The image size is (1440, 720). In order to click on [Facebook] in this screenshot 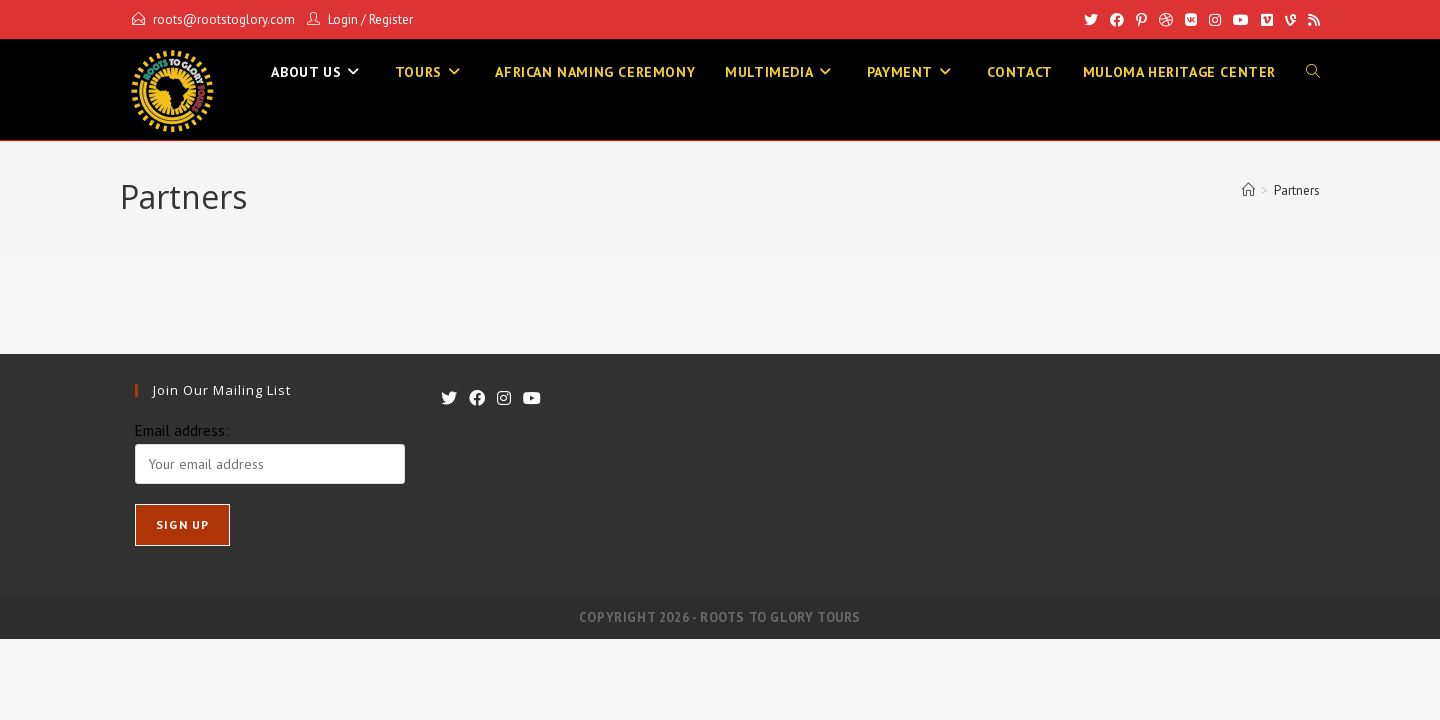, I will do `click(1117, 20)`.